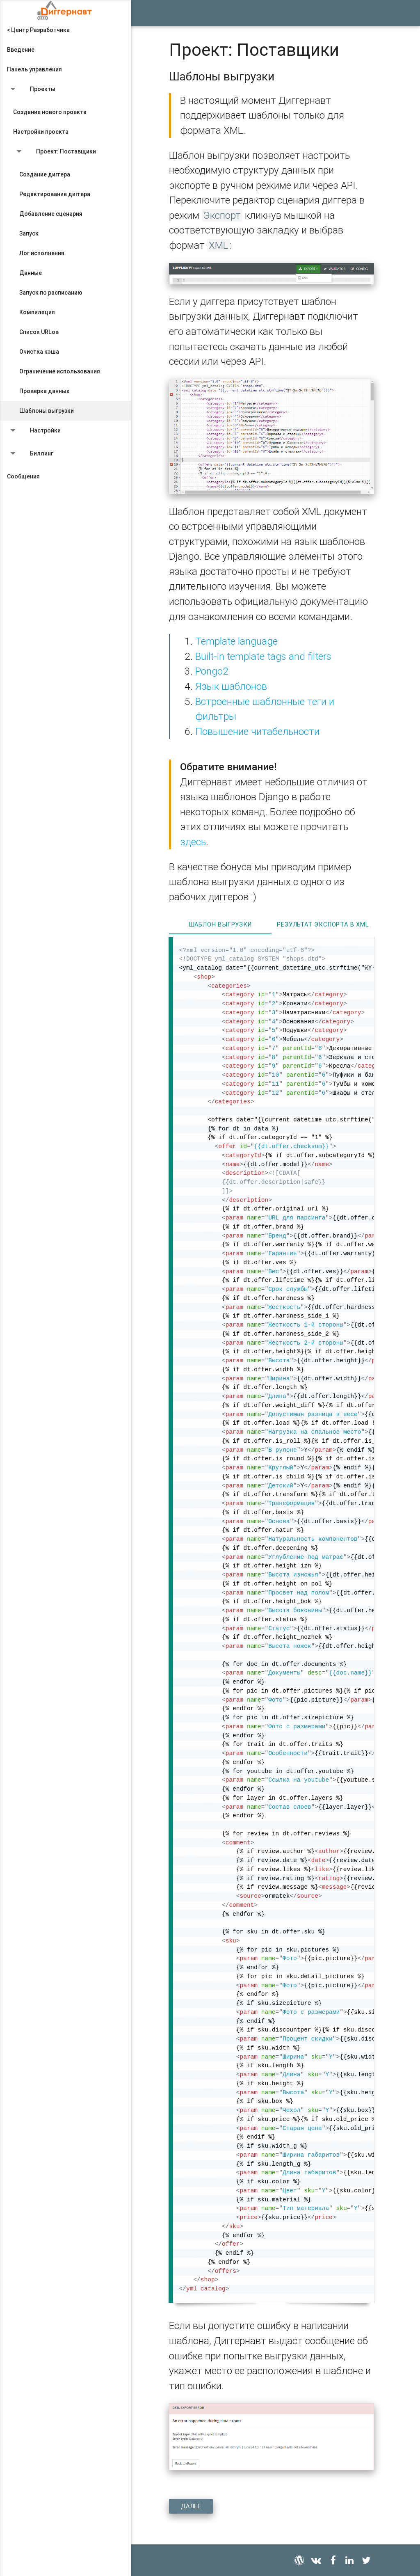 This screenshot has height=2576, width=420. Describe the element at coordinates (59, 371) in the screenshot. I see `Ограничение использования` at that location.